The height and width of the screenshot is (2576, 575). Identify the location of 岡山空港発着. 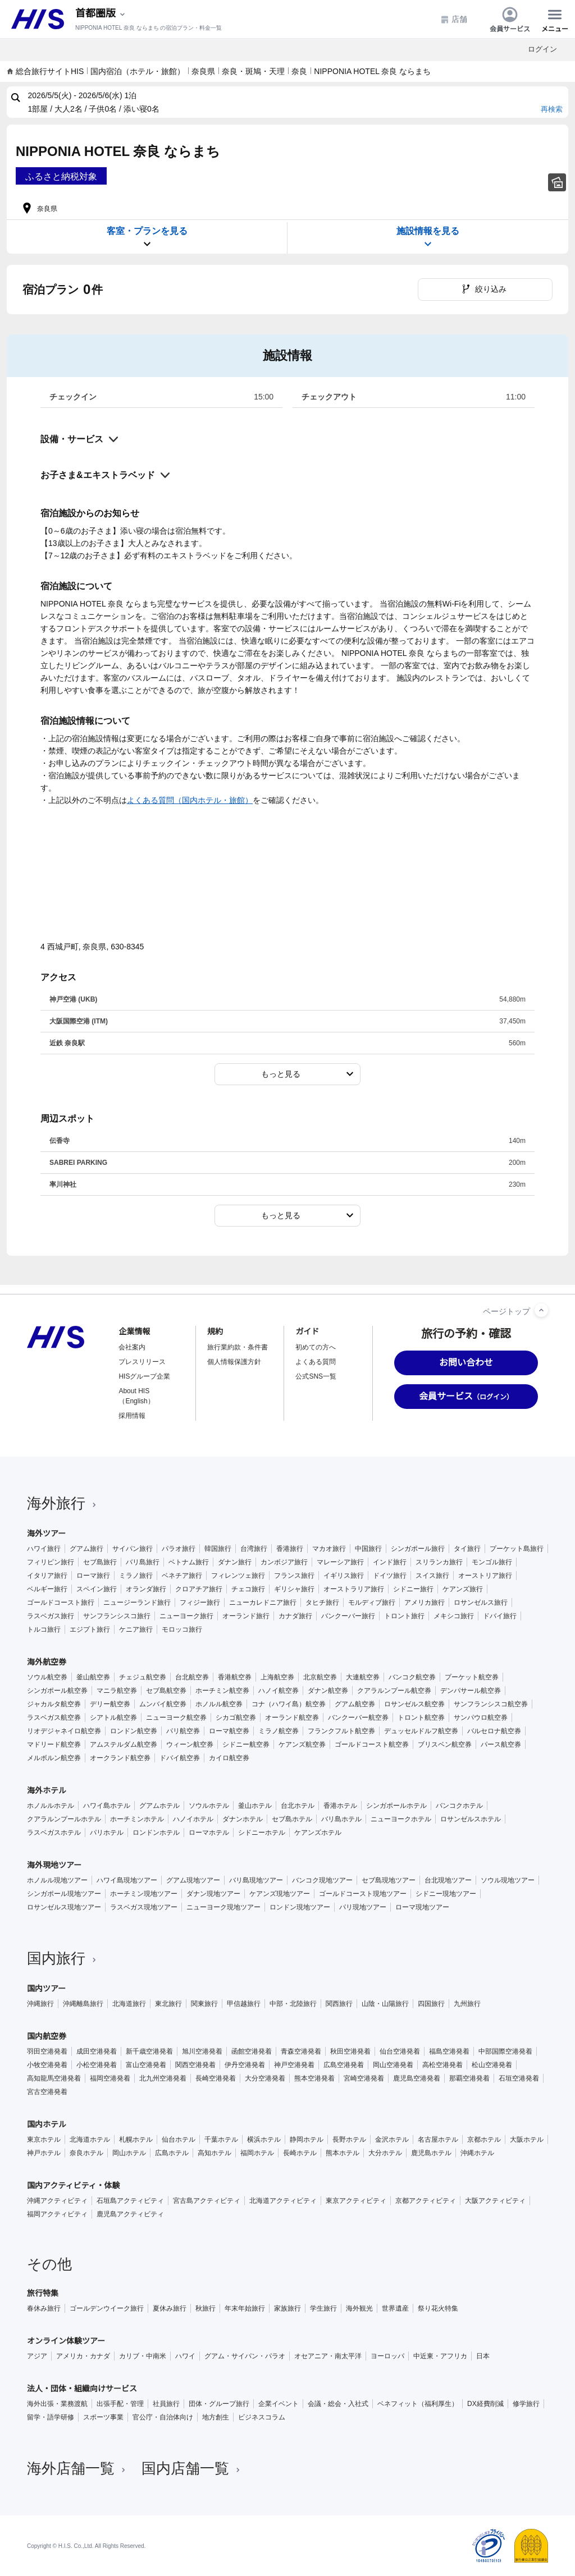
(393, 2065).